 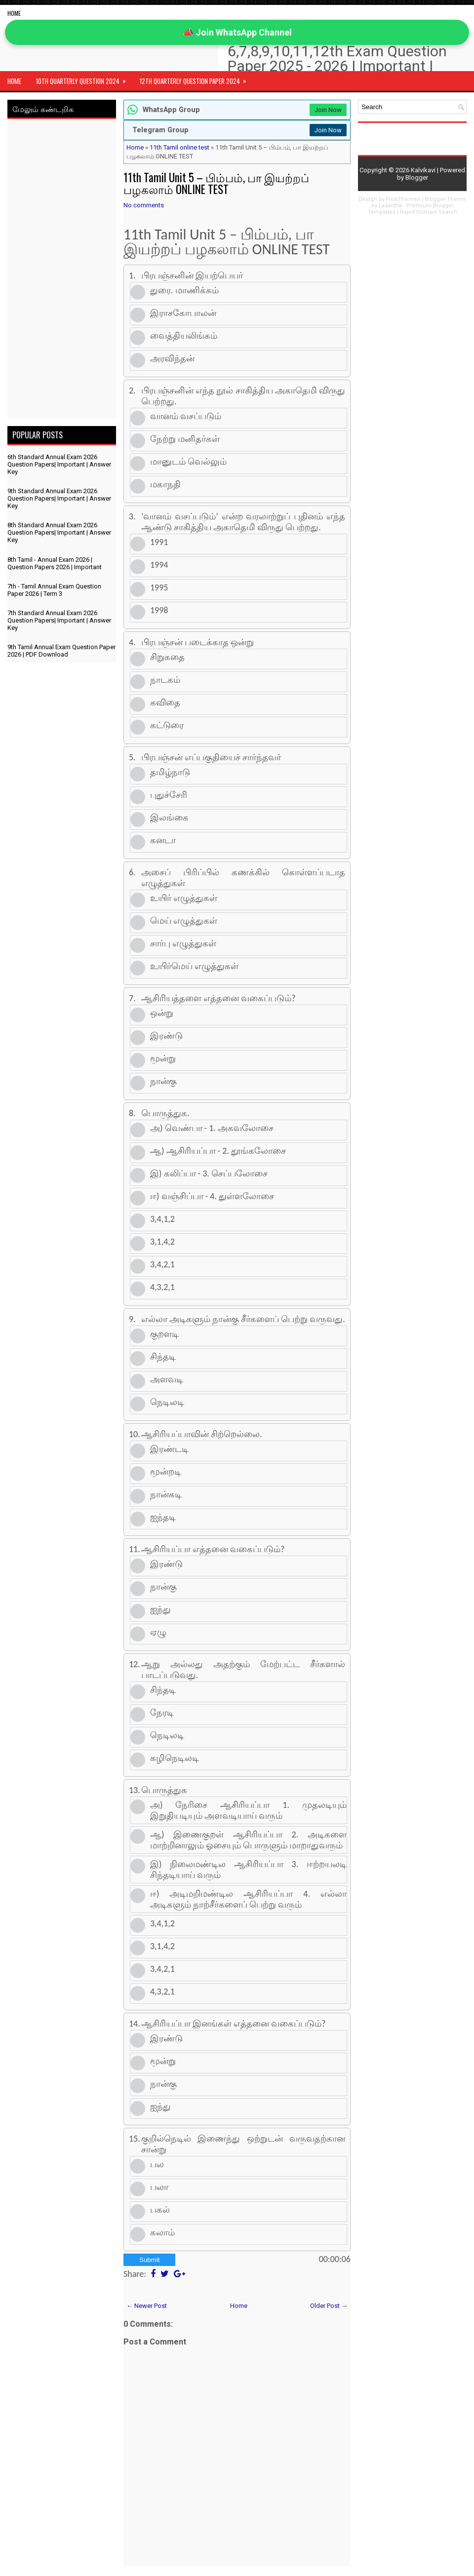 What do you see at coordinates (403, 199) in the screenshot?
I see `FlexiThemes` at bounding box center [403, 199].